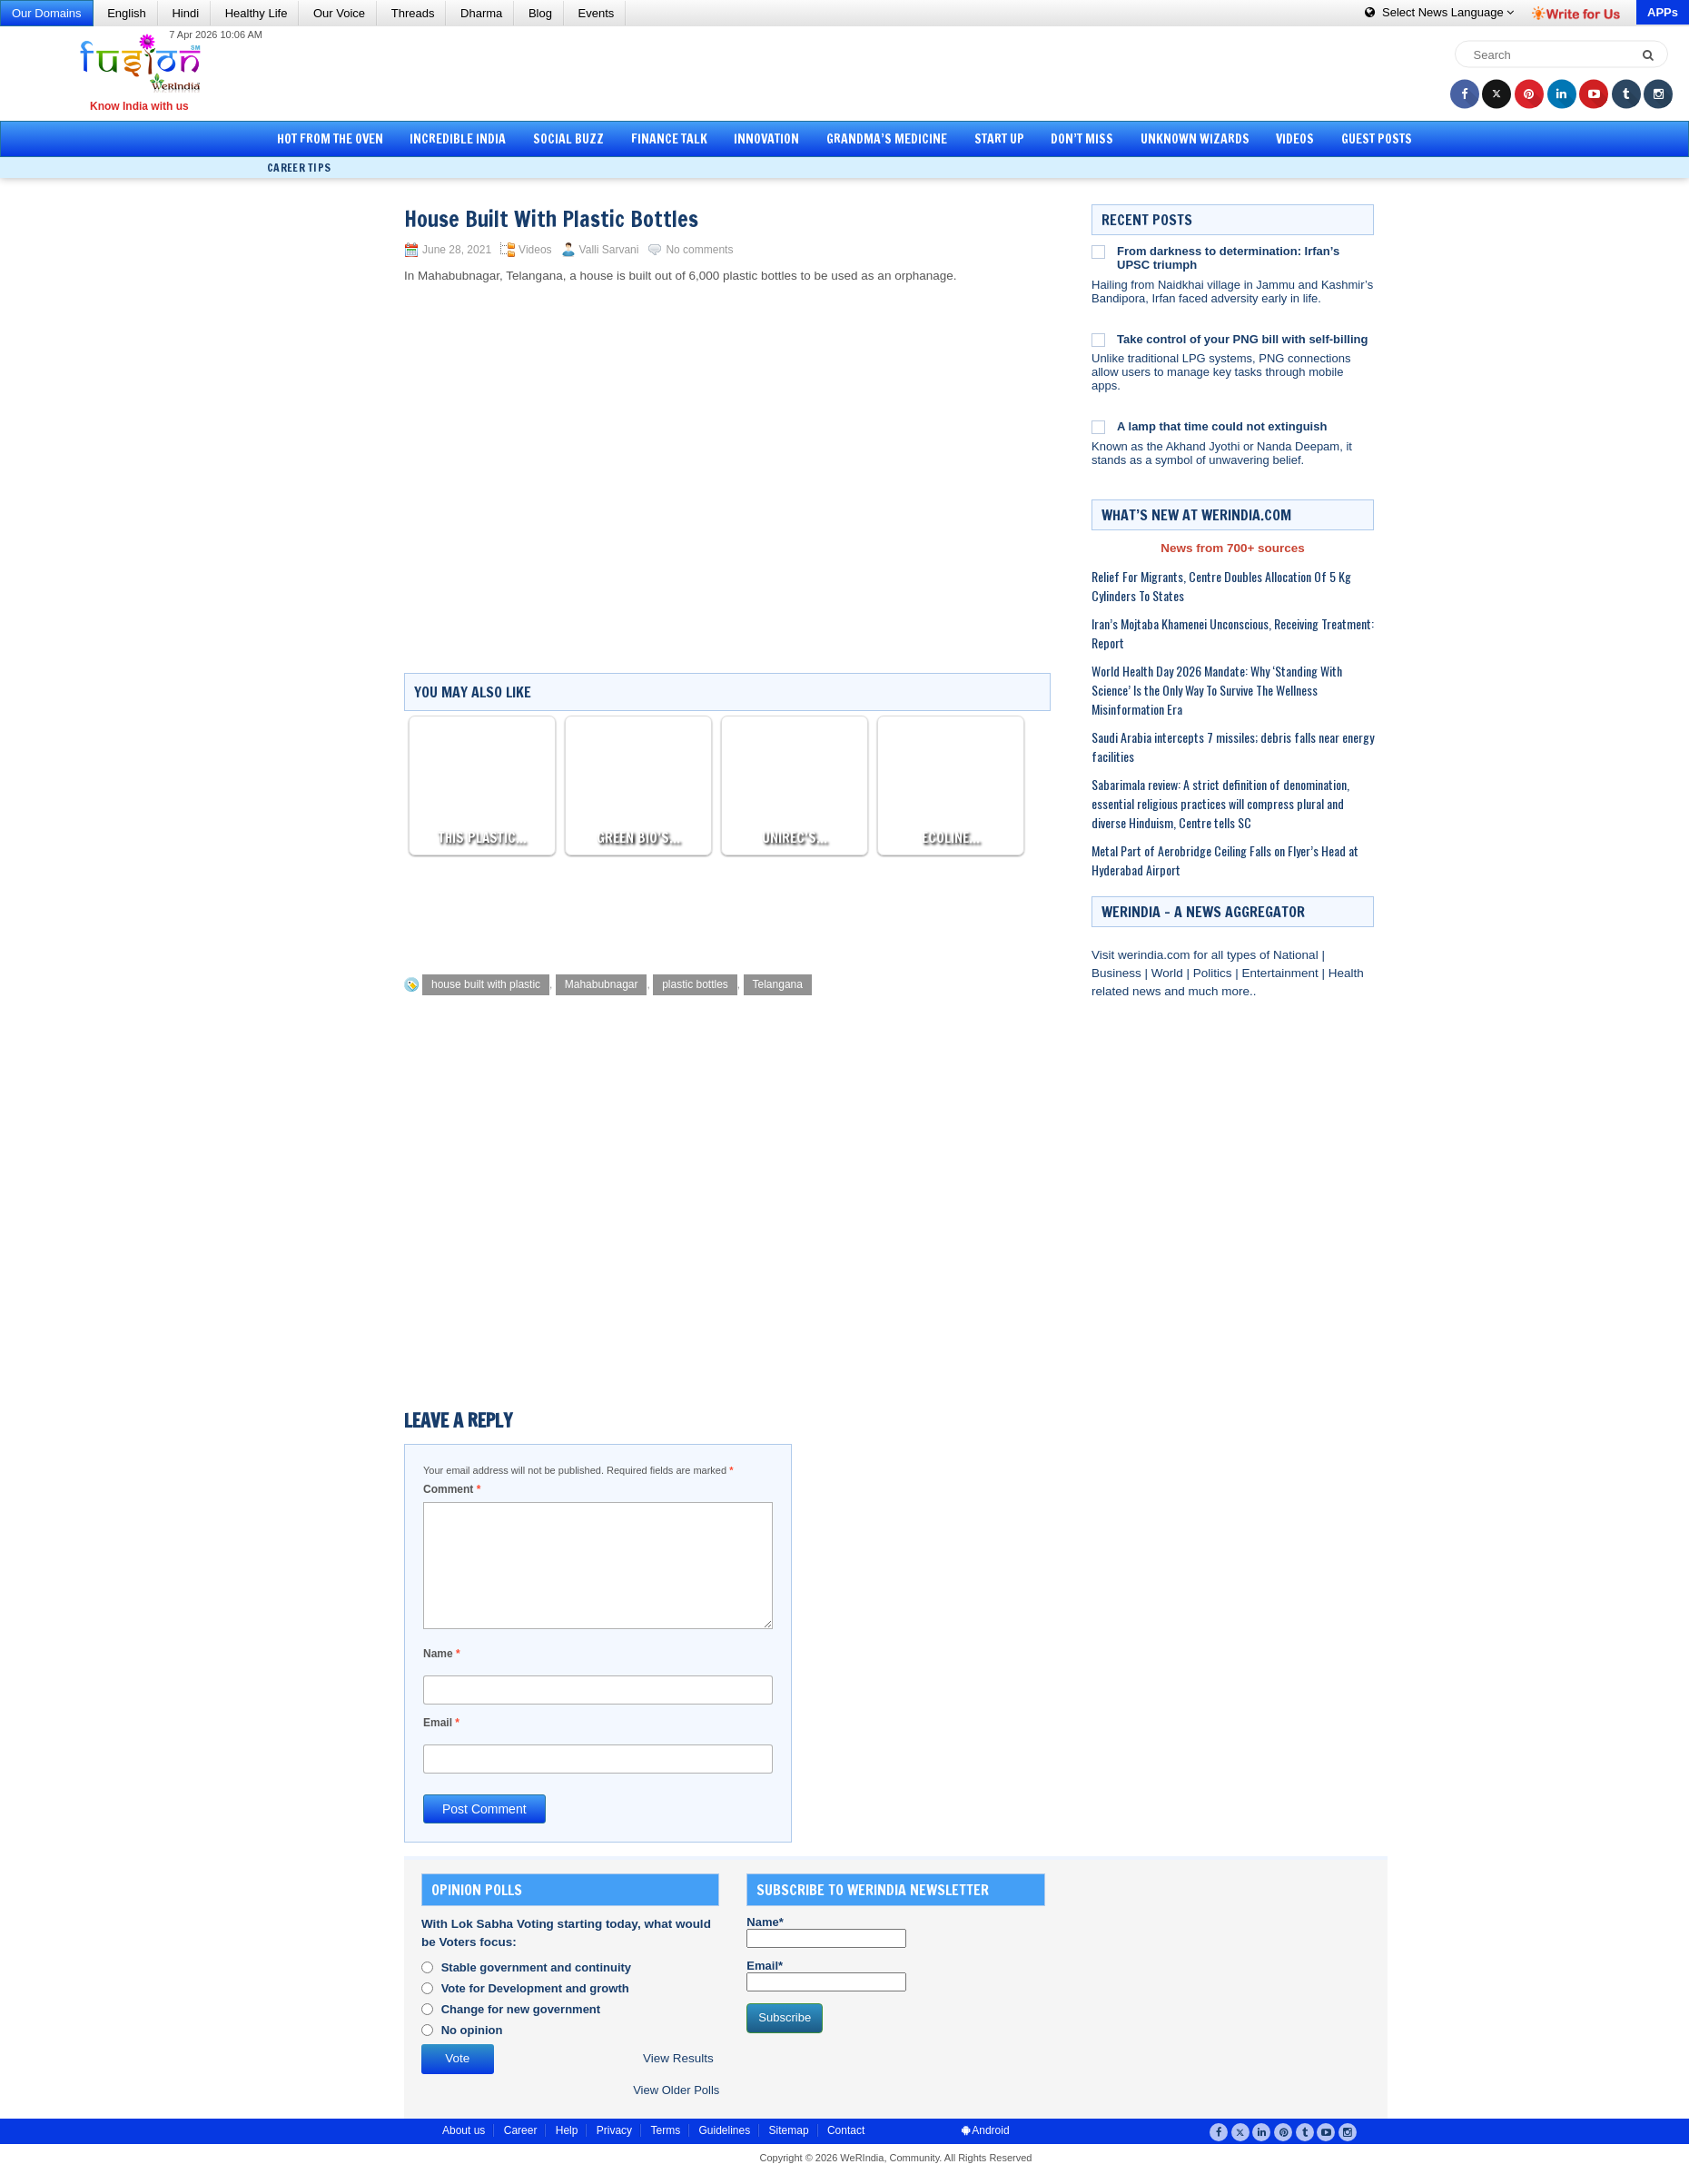 Image resolution: width=1689 pixels, height=2184 pixels. What do you see at coordinates (596, 13) in the screenshot?
I see `Events` at bounding box center [596, 13].